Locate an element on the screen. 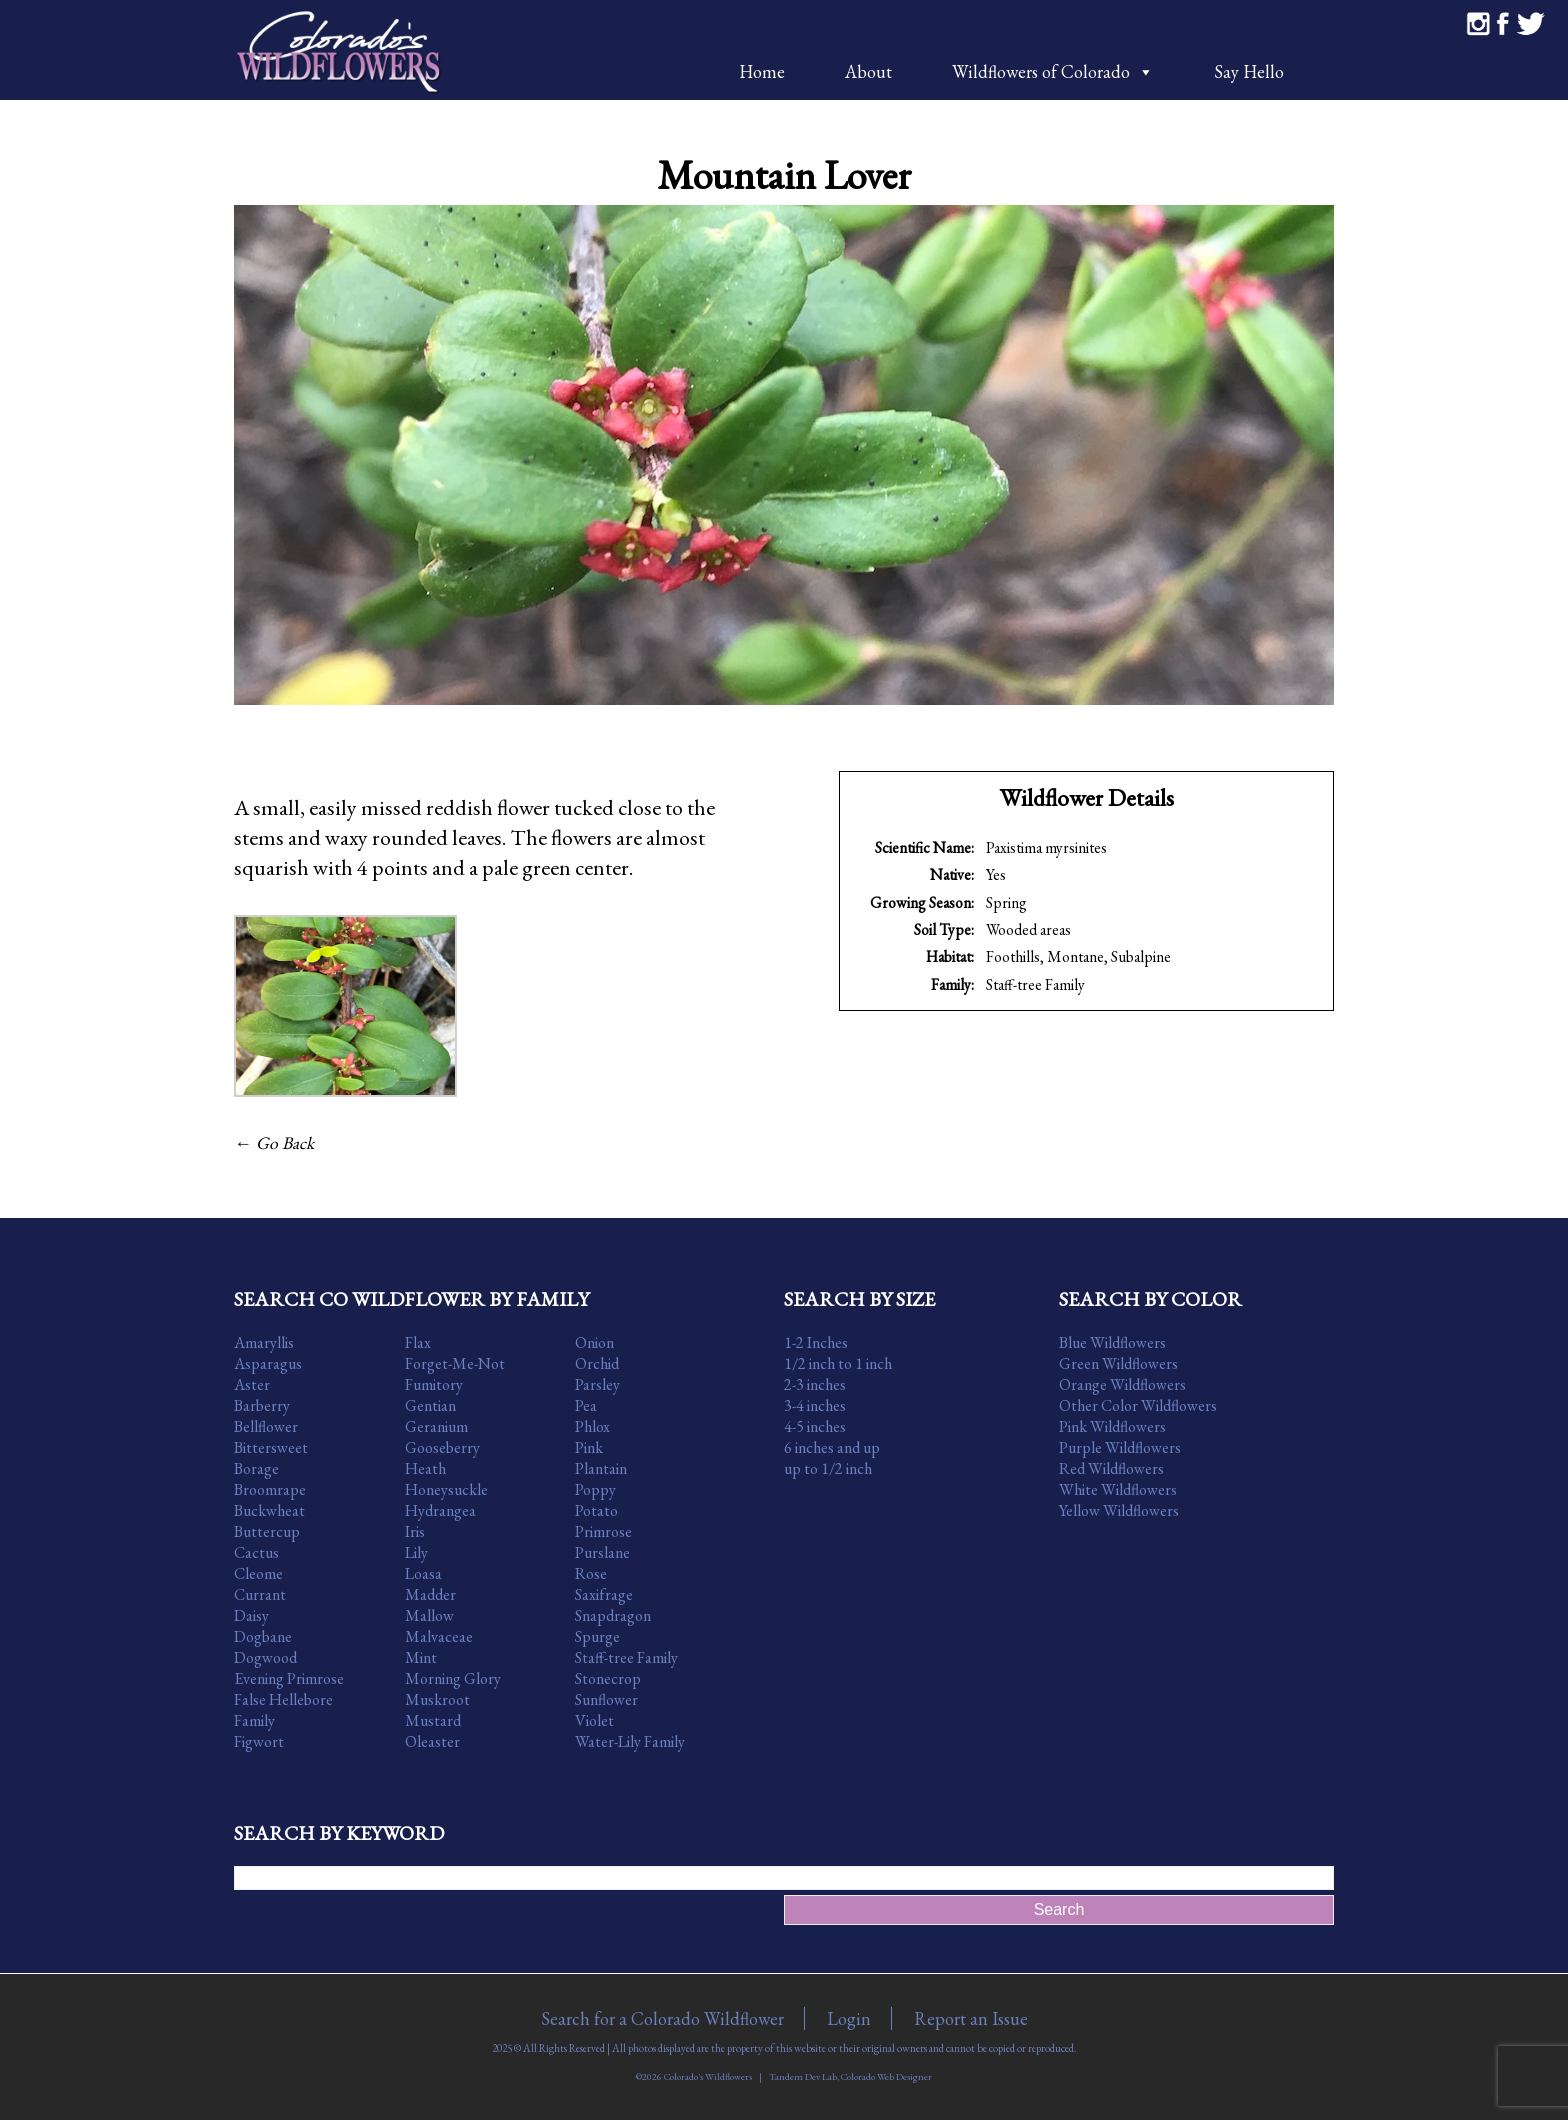 This screenshot has width=1568, height=2120. Geranium is located at coordinates (436, 1426).